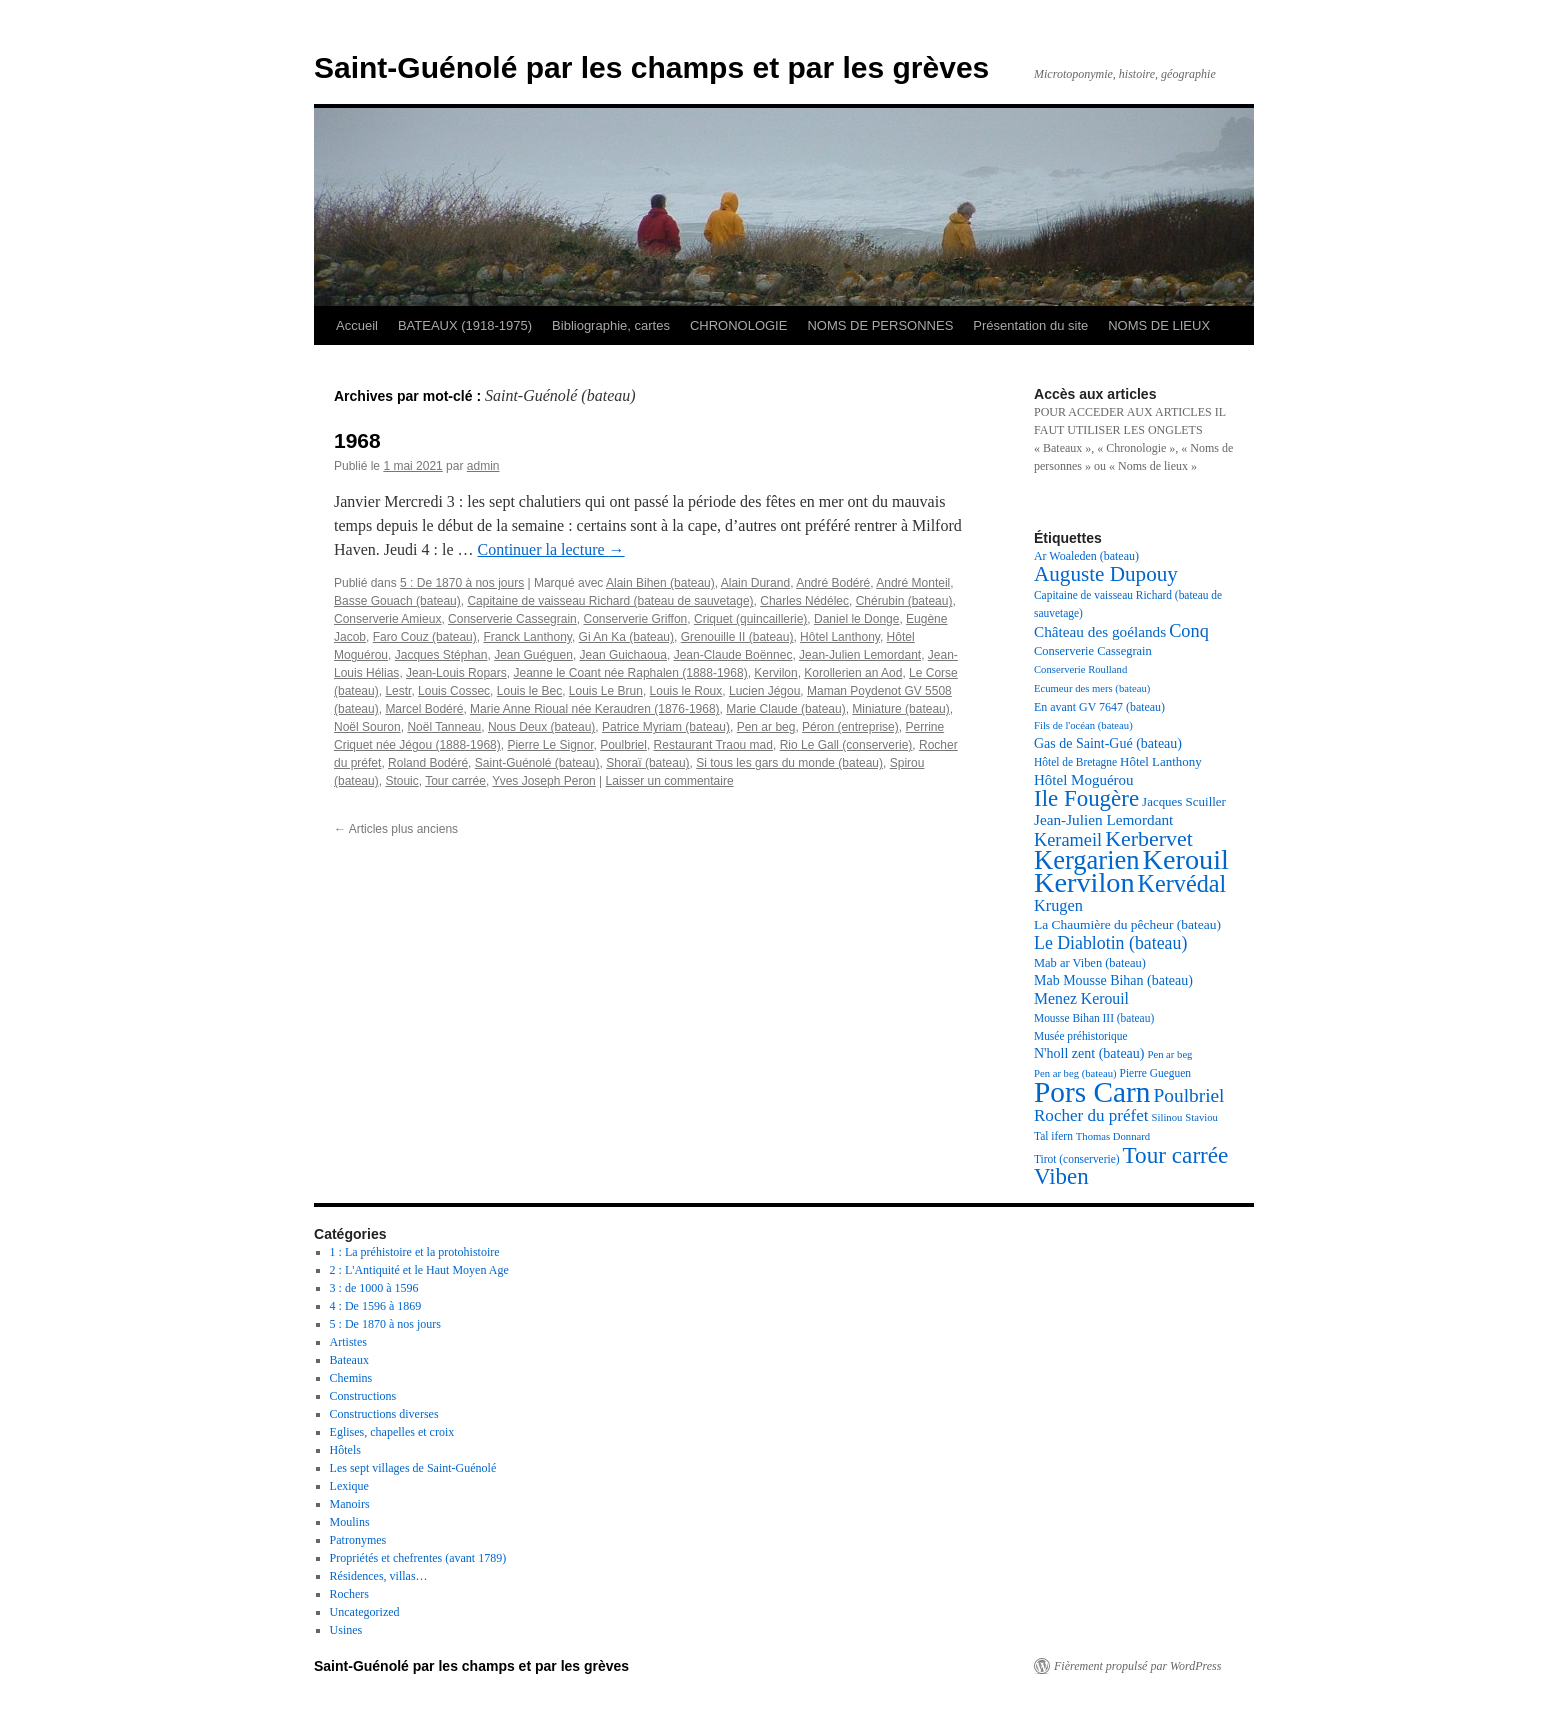 Image resolution: width=1568 pixels, height=1713 pixels. Describe the element at coordinates (428, 763) in the screenshot. I see `Roland Bodéré` at that location.